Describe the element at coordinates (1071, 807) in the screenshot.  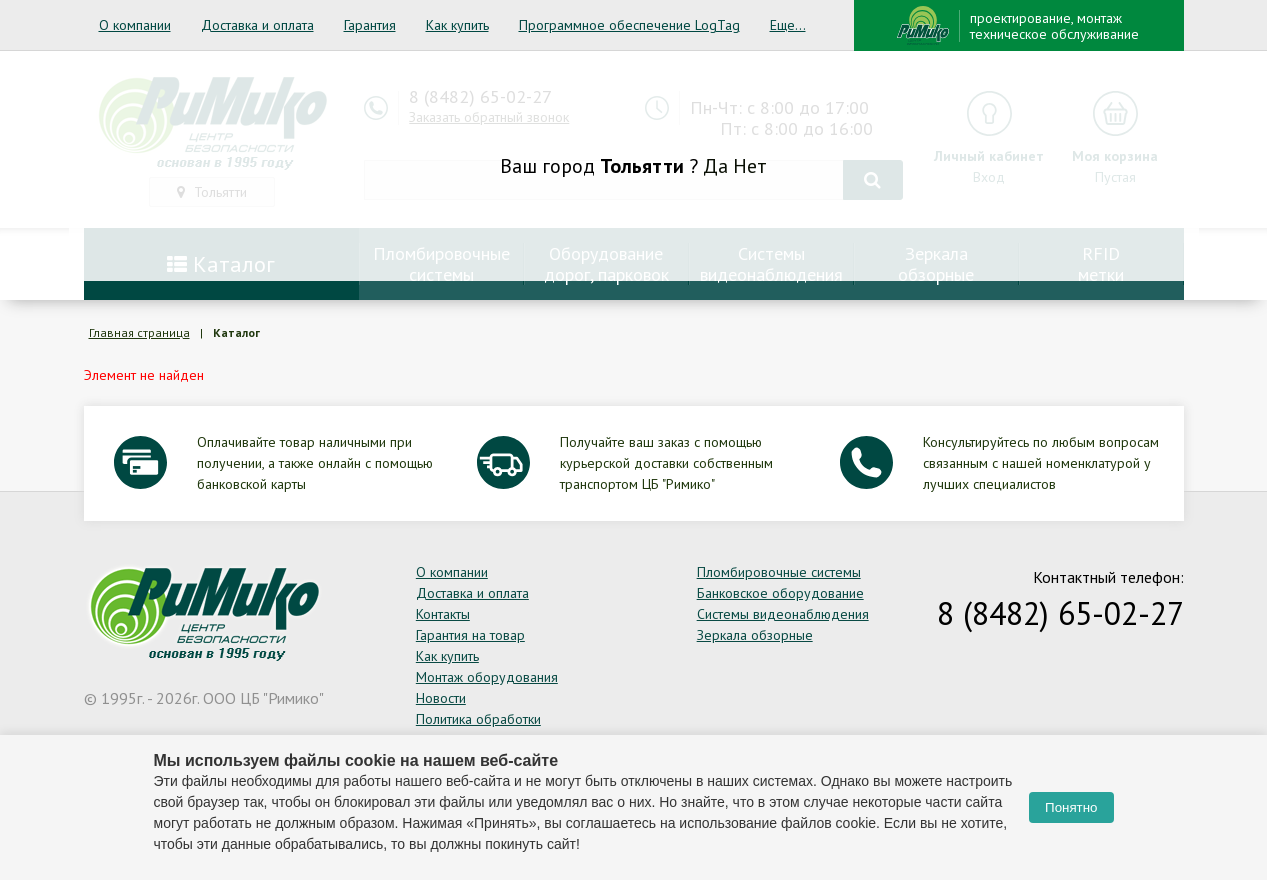
I see `Понятно` at that location.